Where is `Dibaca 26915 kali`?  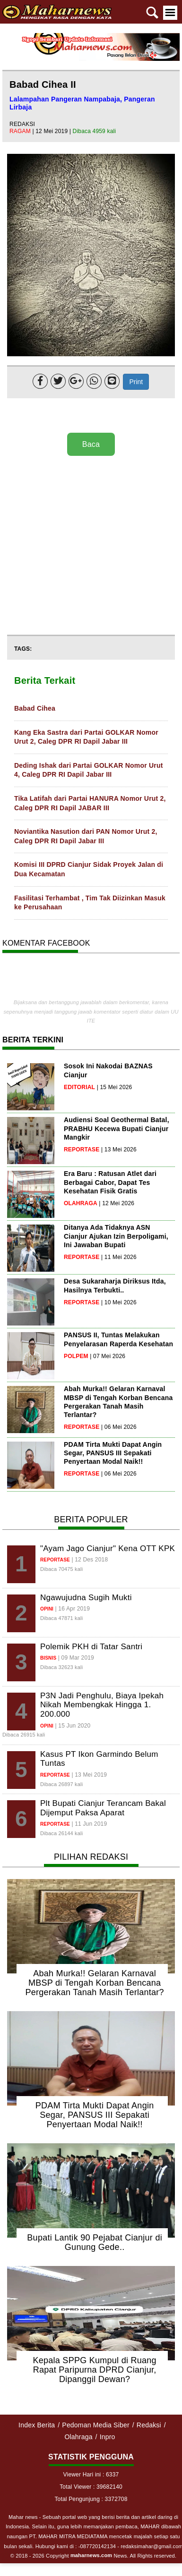 Dibaca 26915 kali is located at coordinates (23, 1734).